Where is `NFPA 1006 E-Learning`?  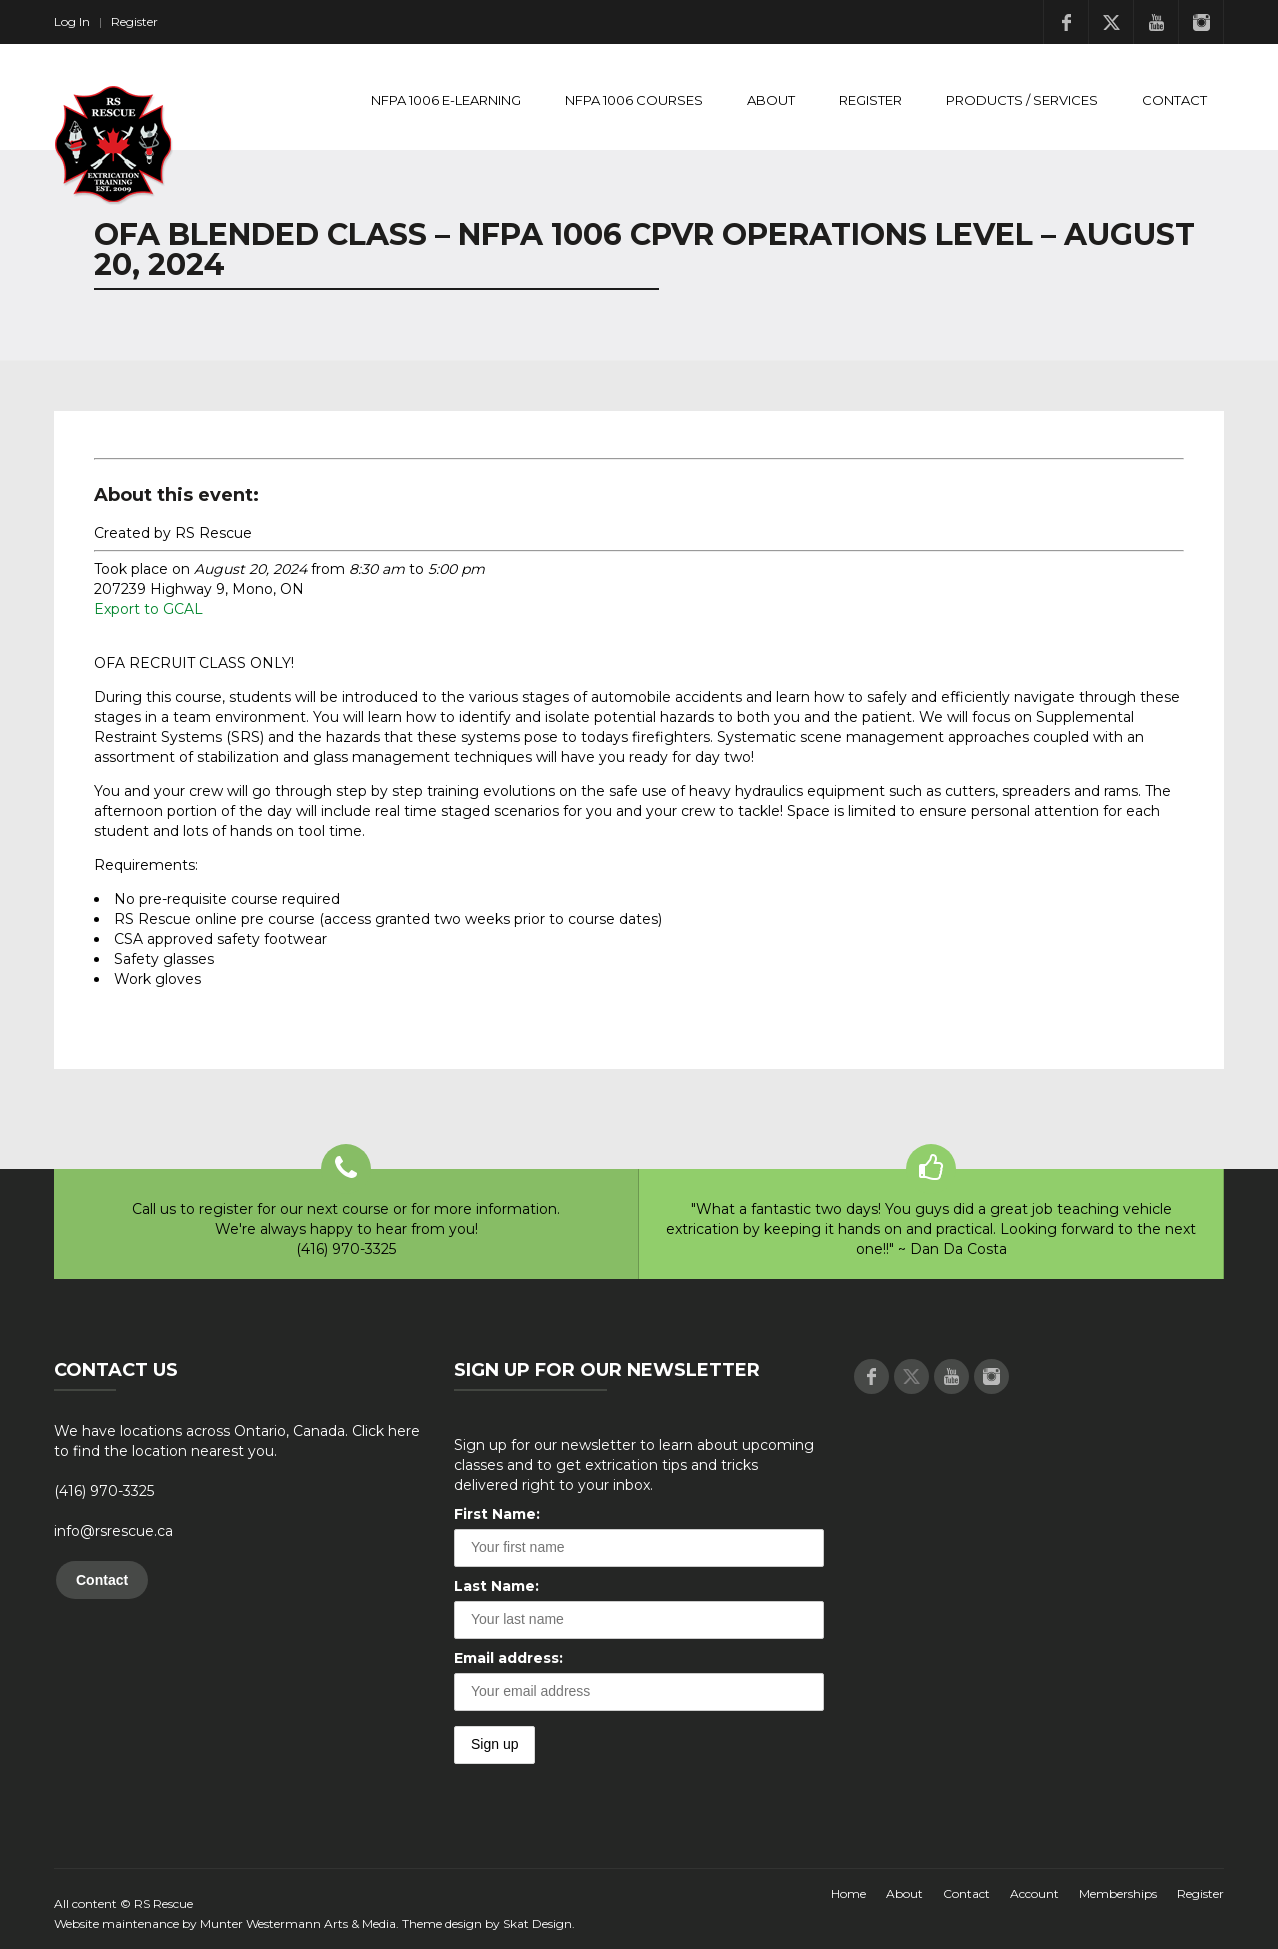
NFPA 1006 E-Learning is located at coordinates (446, 100).